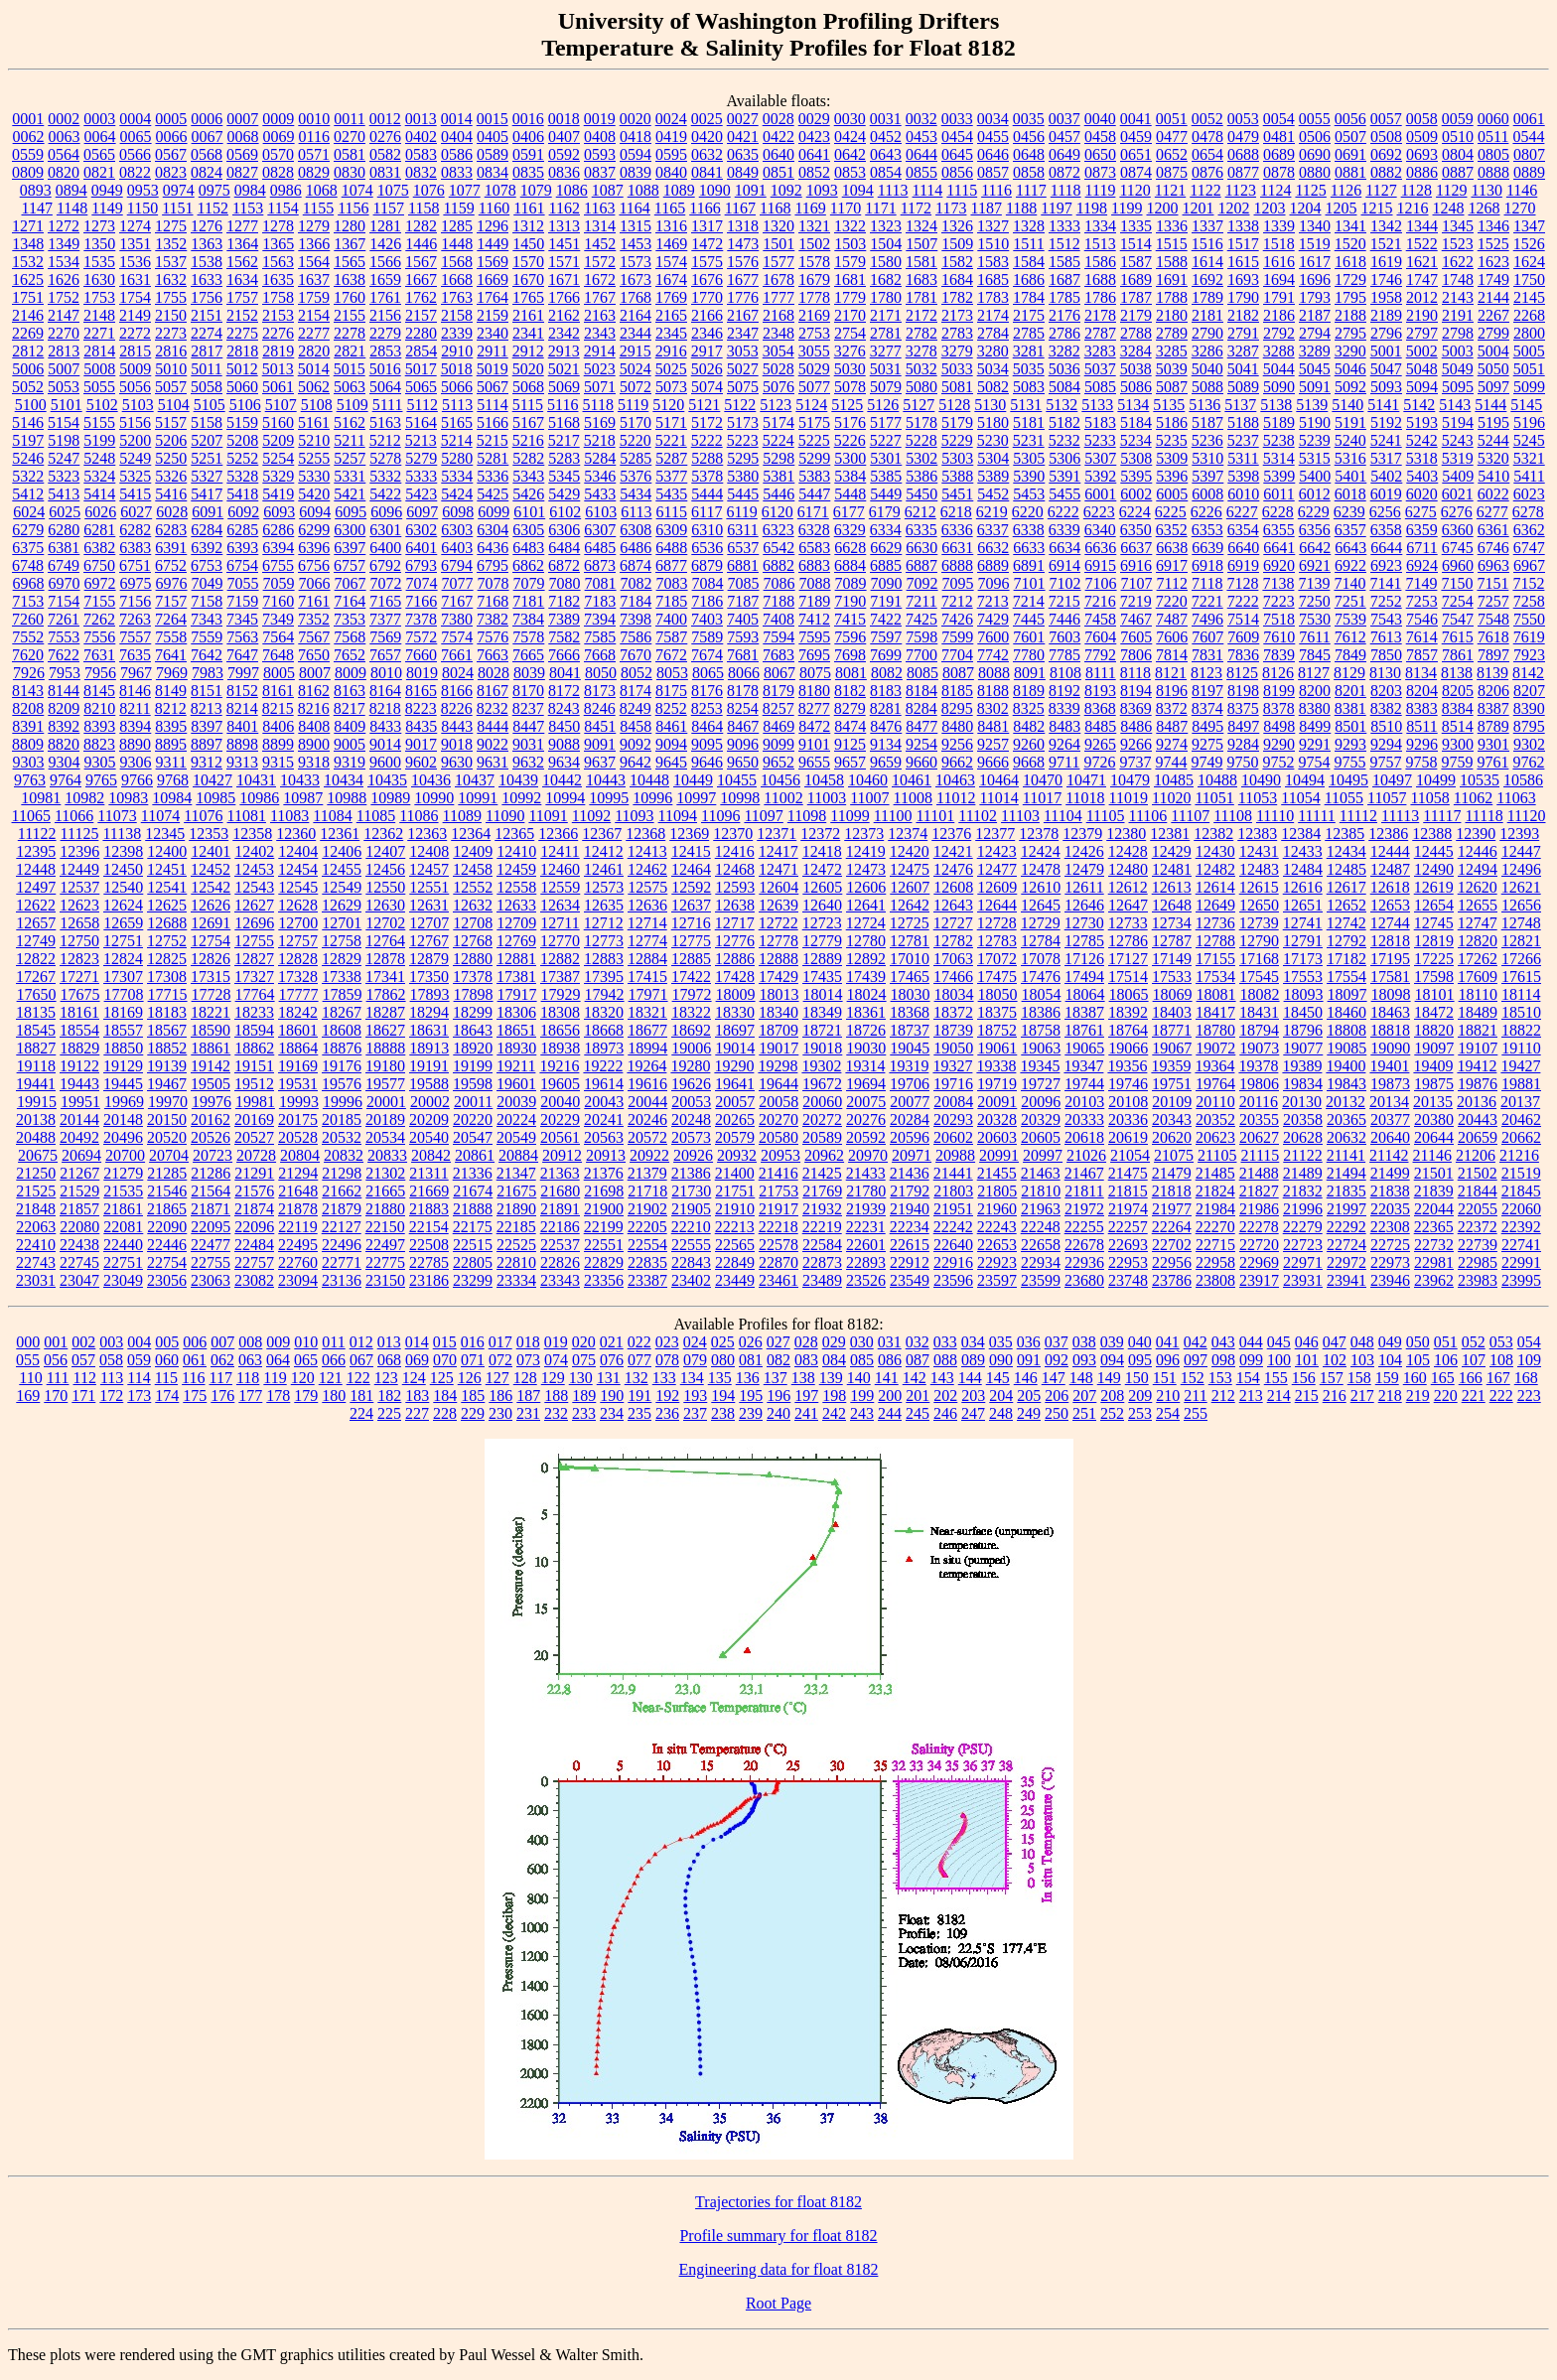 This screenshot has width=1557, height=2380. Describe the element at coordinates (1172, 118) in the screenshot. I see `0051` at that location.